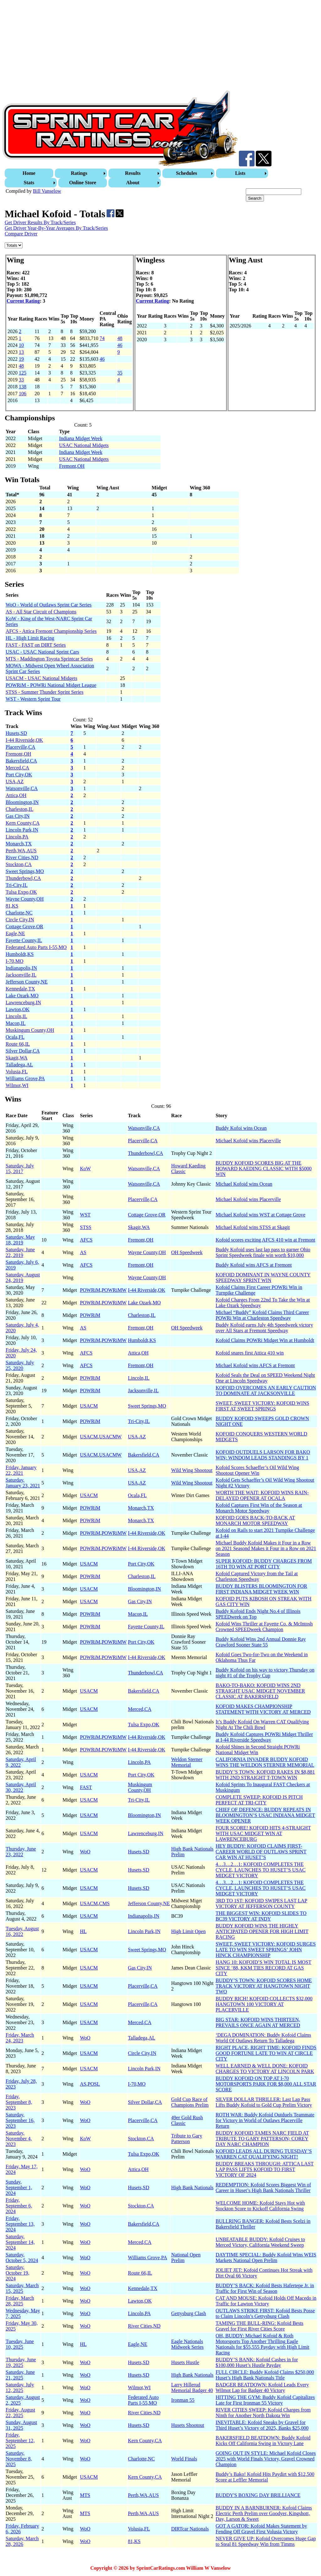 This screenshot has width=321, height=2576. What do you see at coordinates (16, 1016) in the screenshot?
I see `Lincoln,IL` at bounding box center [16, 1016].